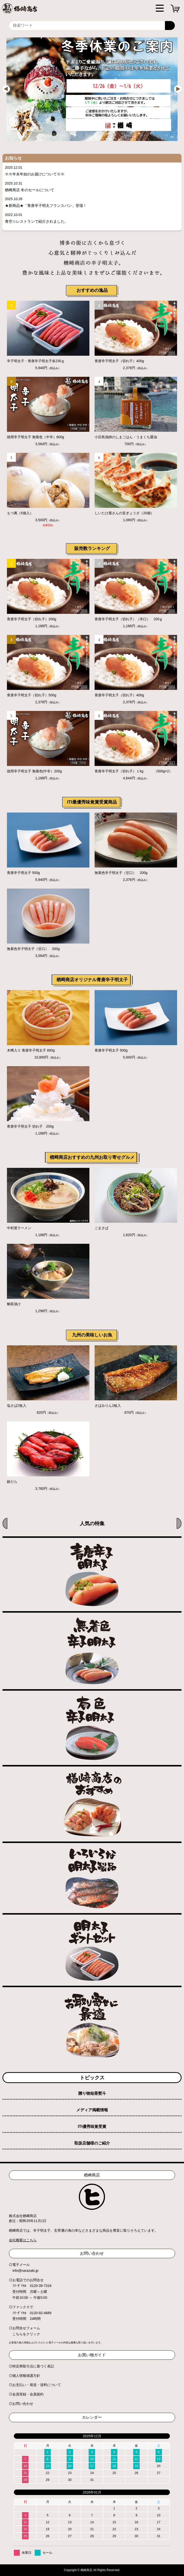  I want to click on 会員登録・会員規約, so click(28, 2394).